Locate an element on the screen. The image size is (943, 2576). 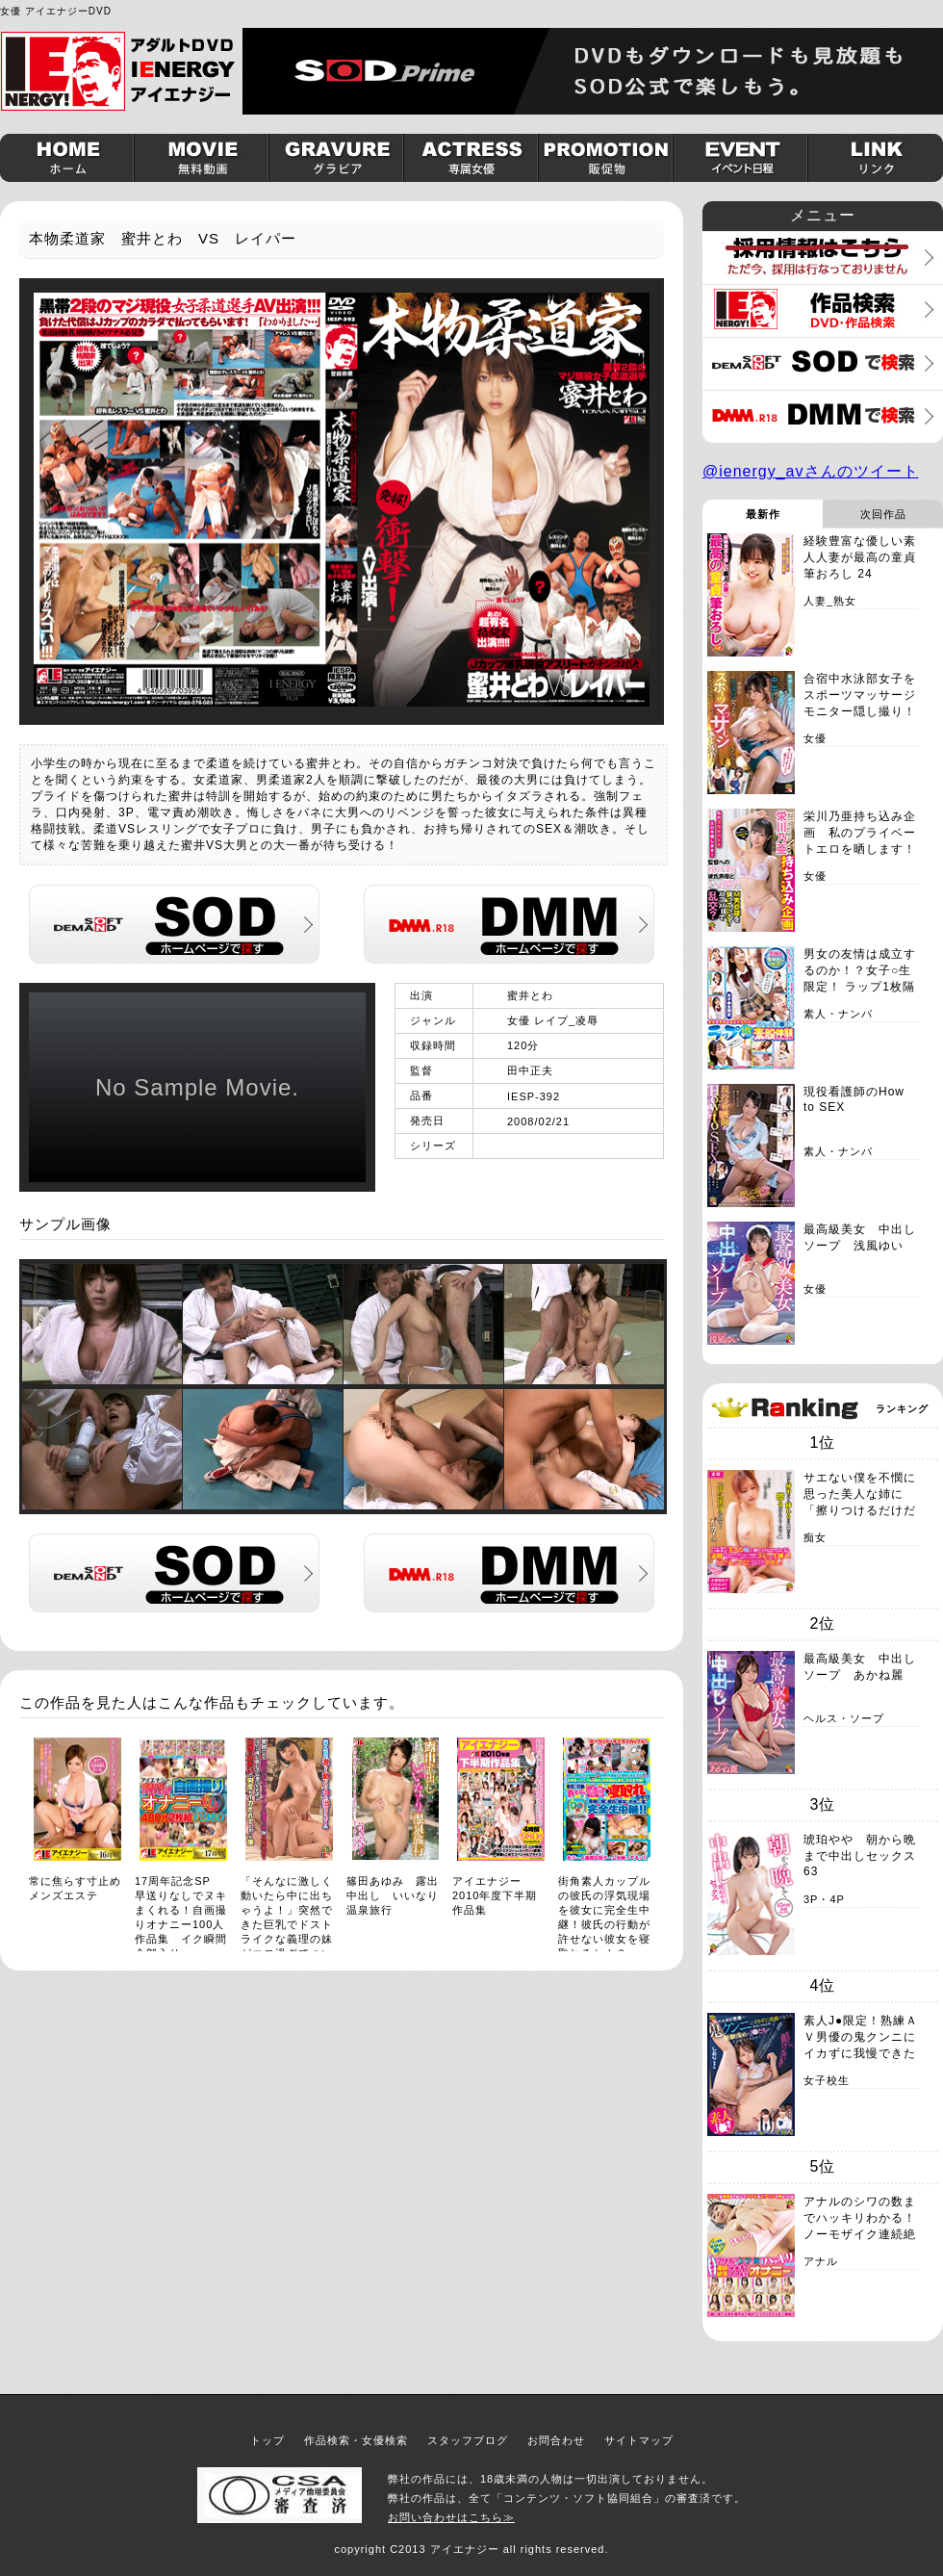
次回作品 is located at coordinates (883, 514).